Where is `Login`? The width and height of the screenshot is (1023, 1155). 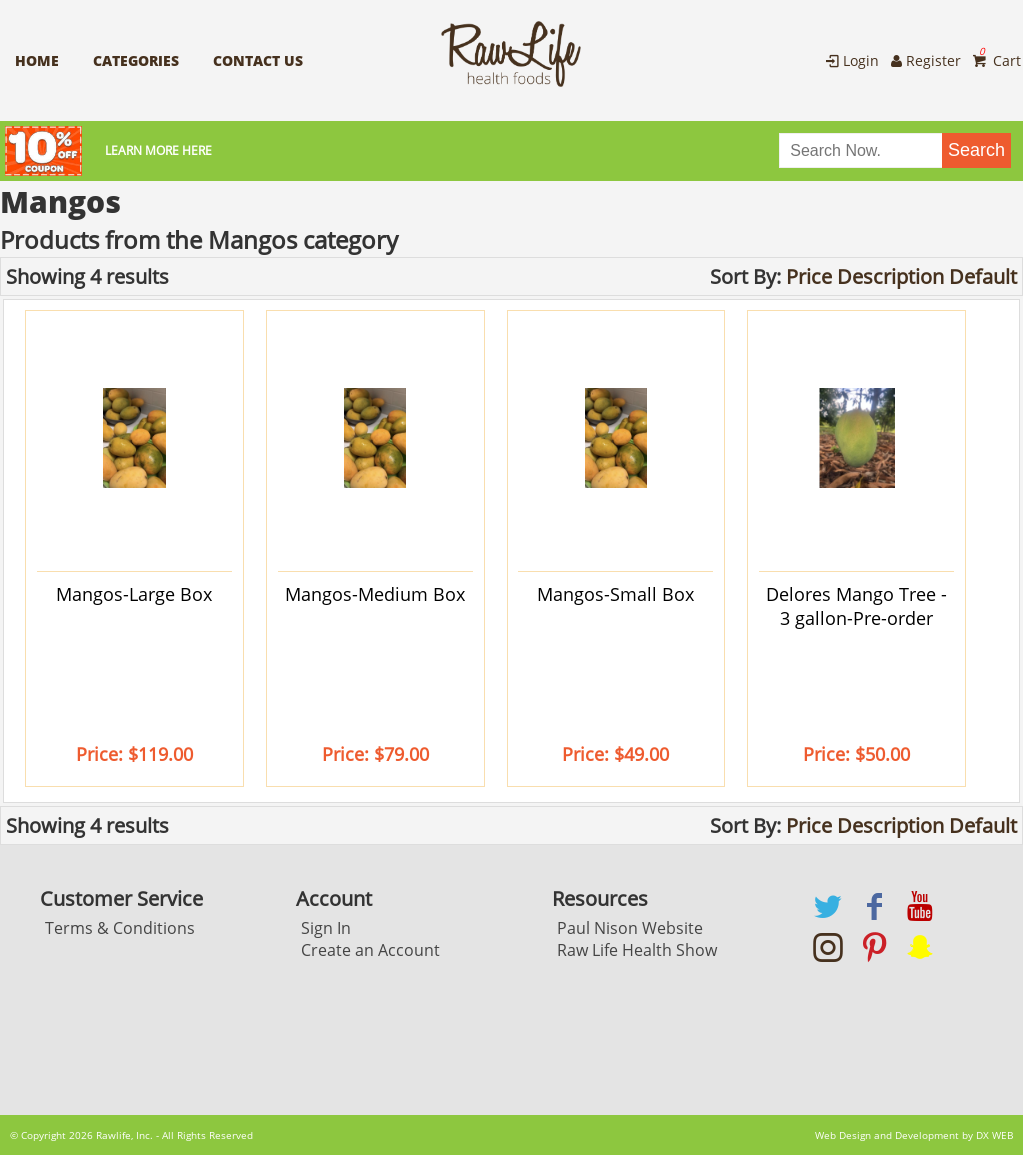 Login is located at coordinates (851, 60).